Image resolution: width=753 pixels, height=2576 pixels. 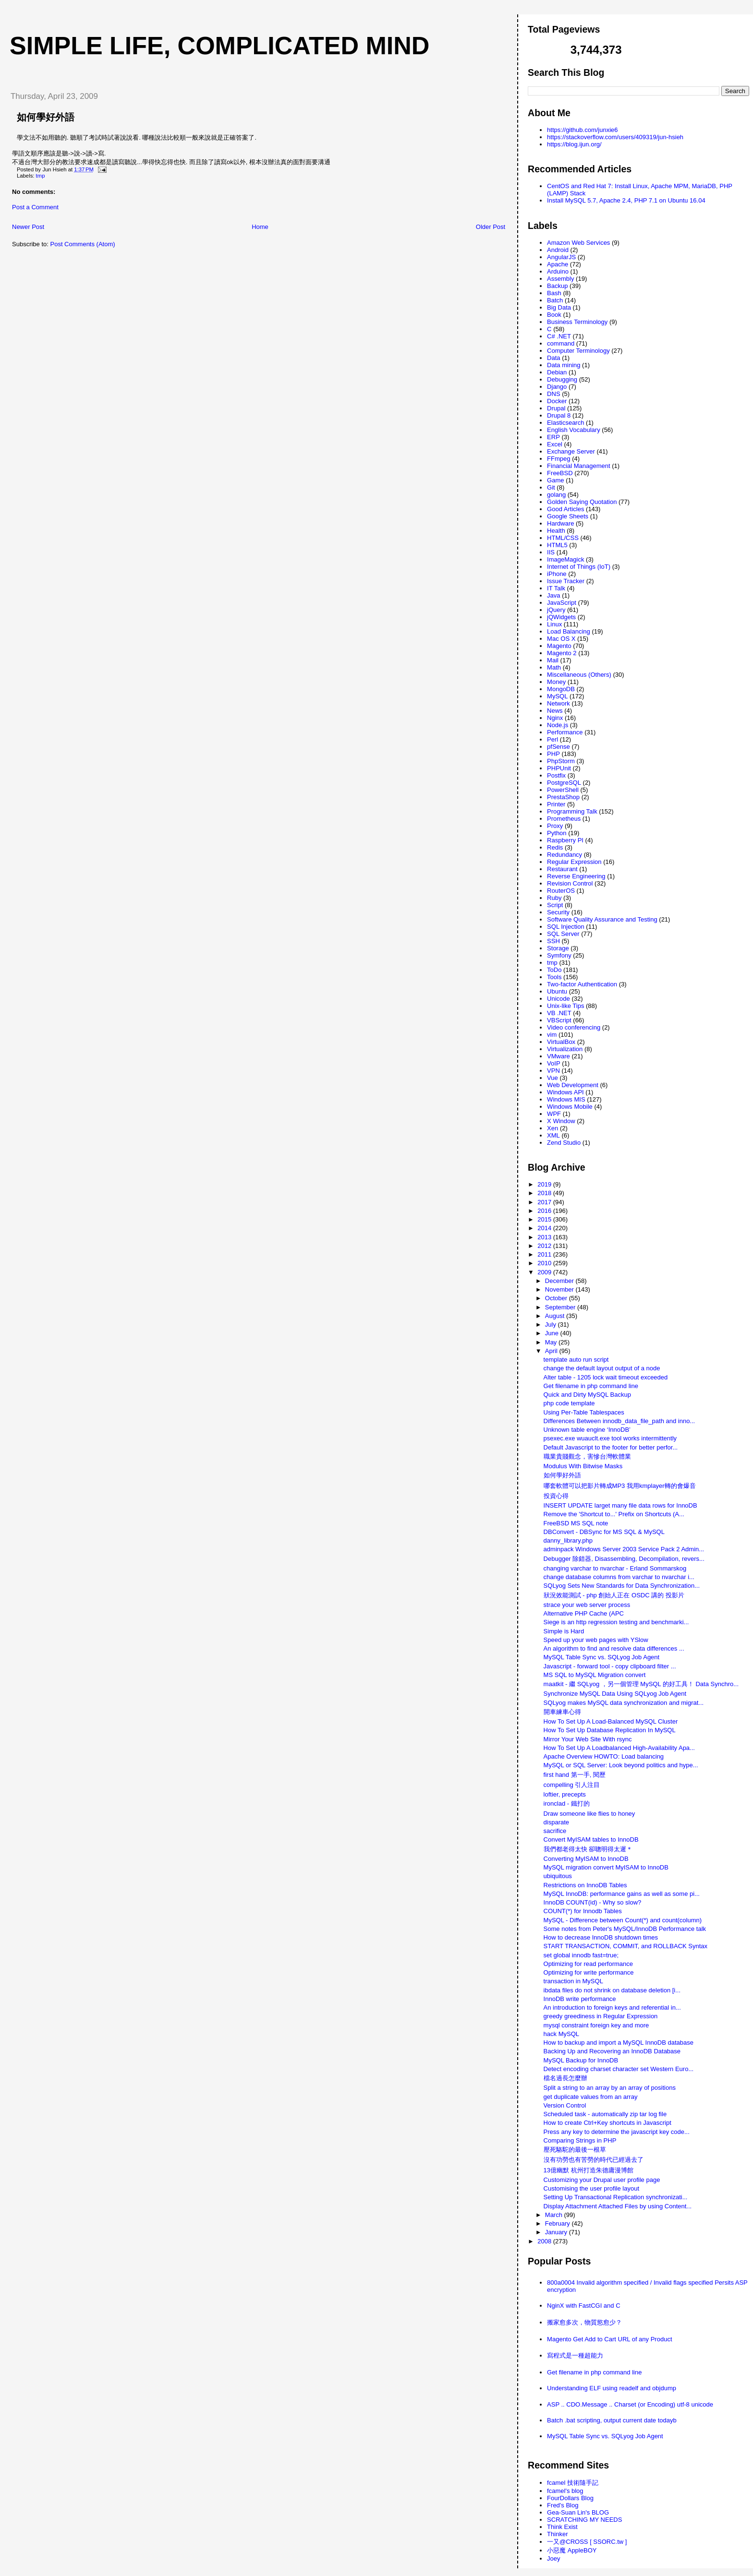 What do you see at coordinates (575, 1774) in the screenshot?
I see `first hand 第一手, 閱歷` at bounding box center [575, 1774].